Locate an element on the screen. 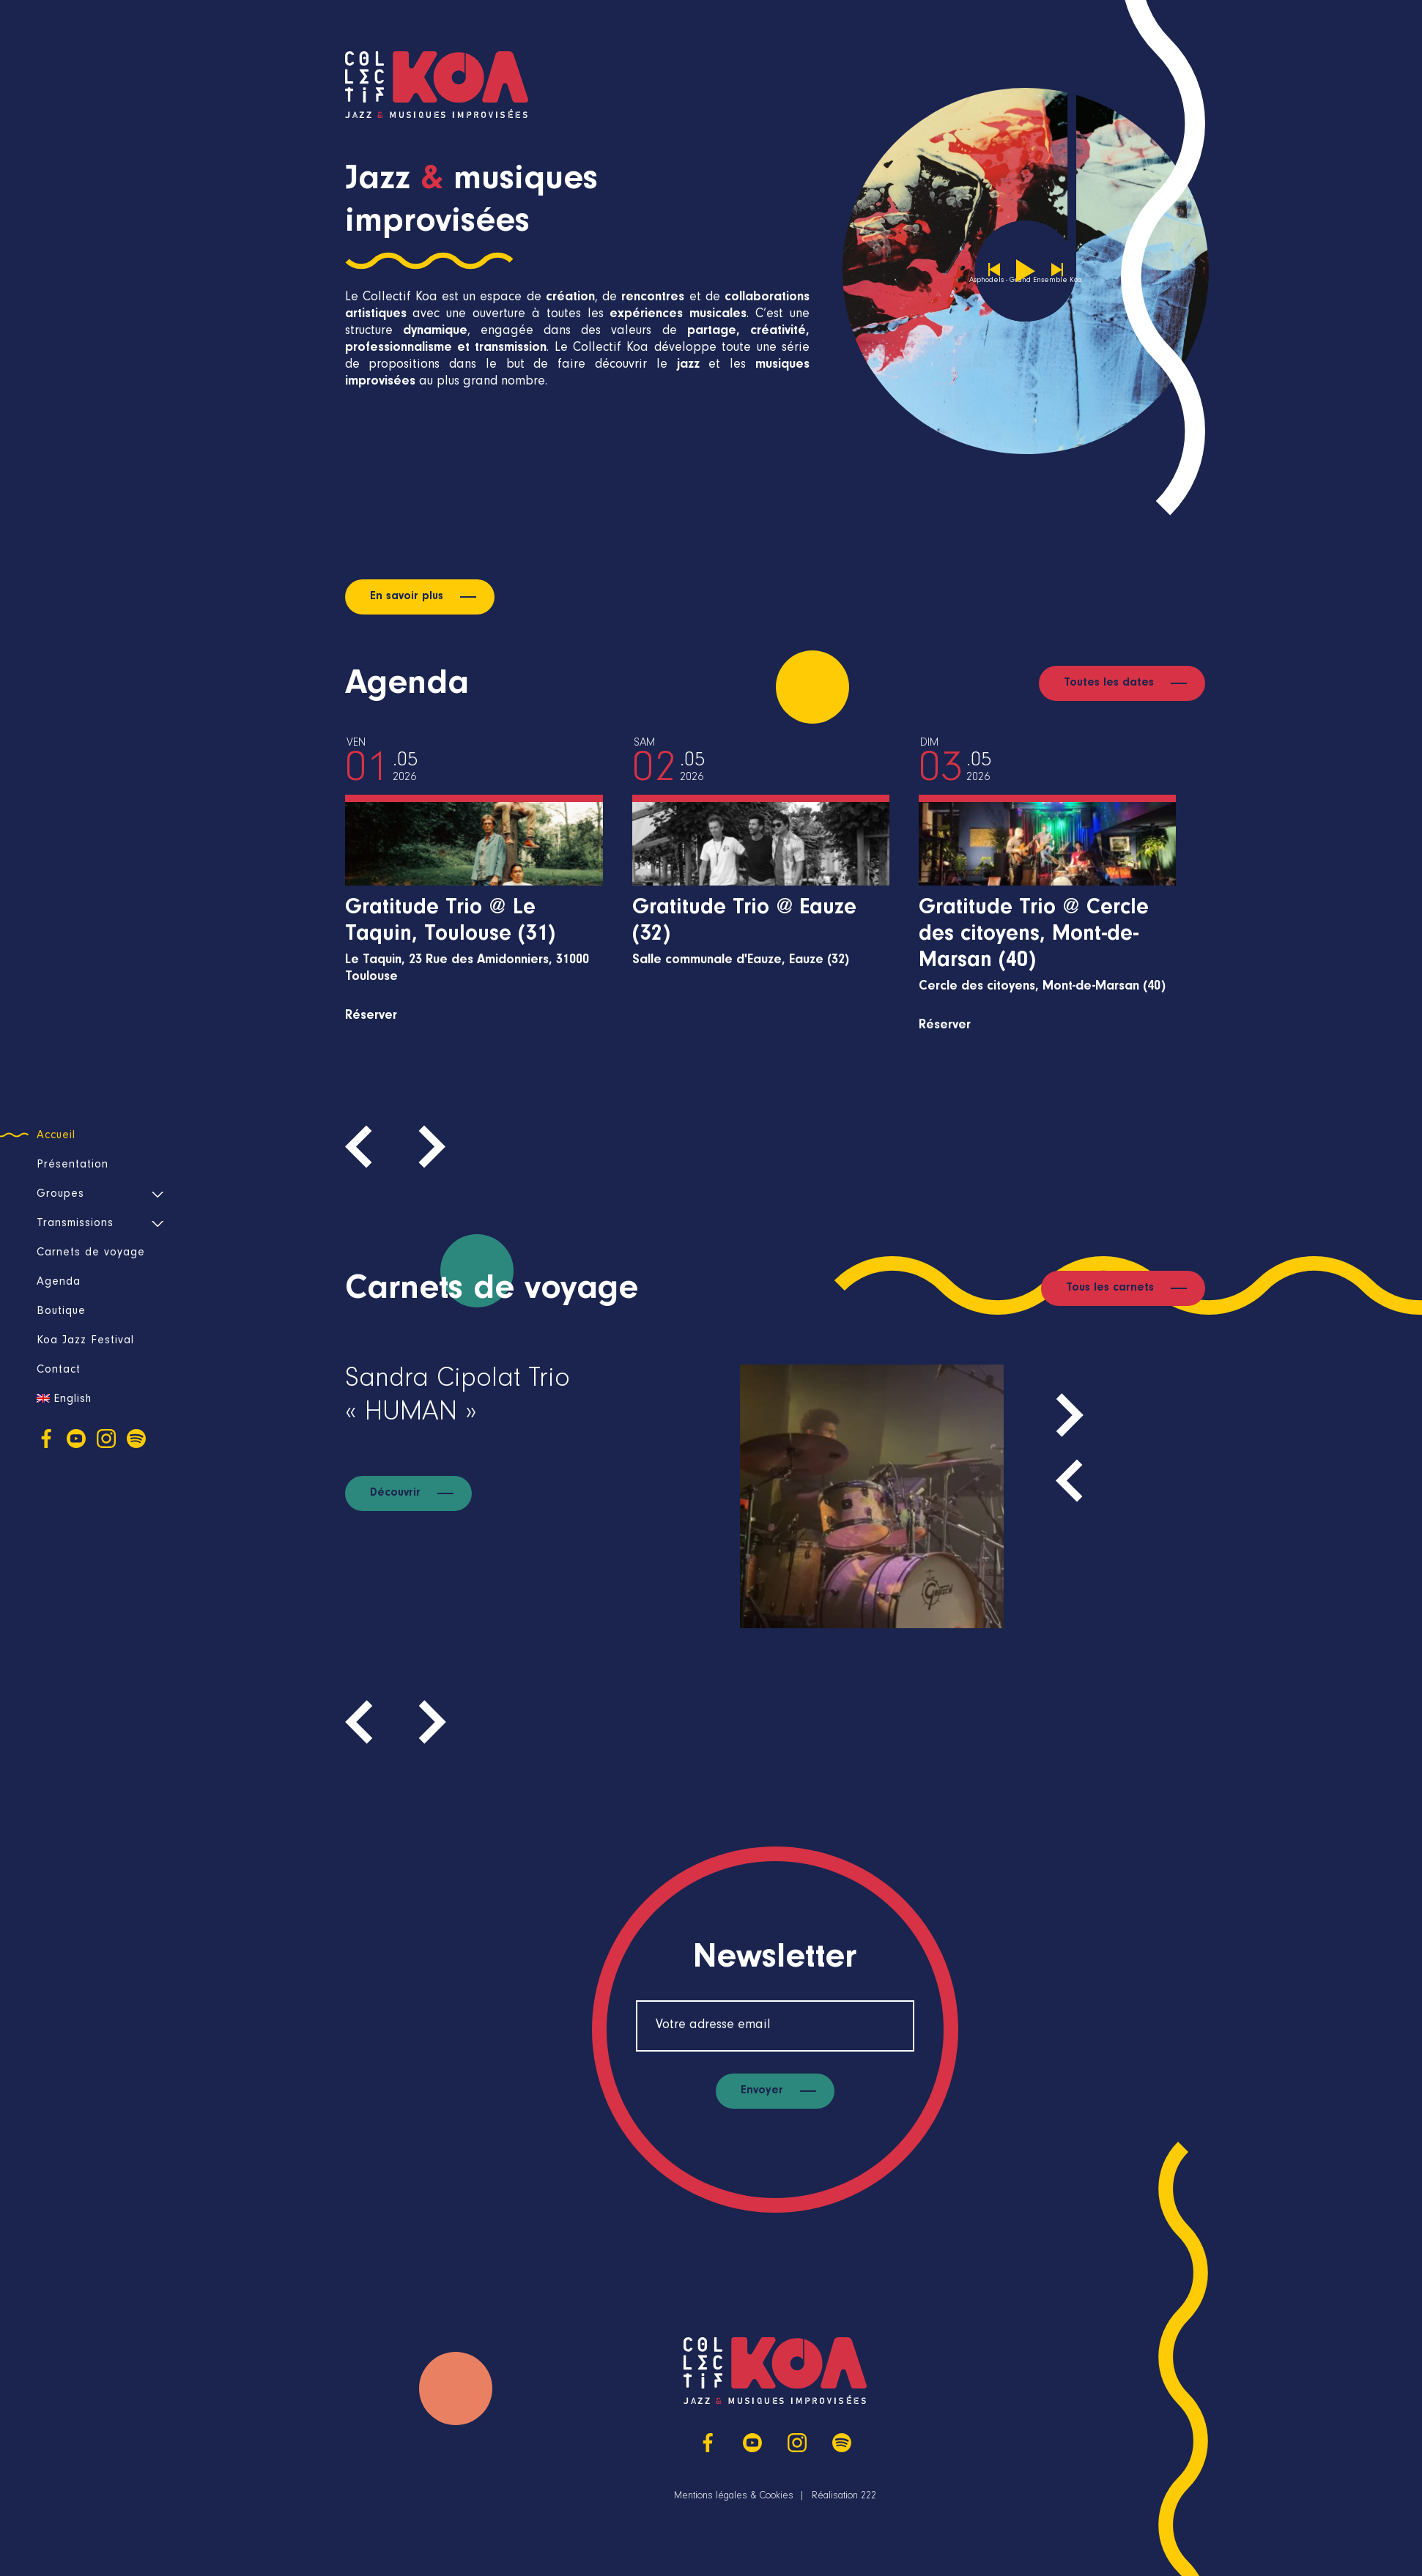  Mentions légales & Cookies is located at coordinates (733, 2497).